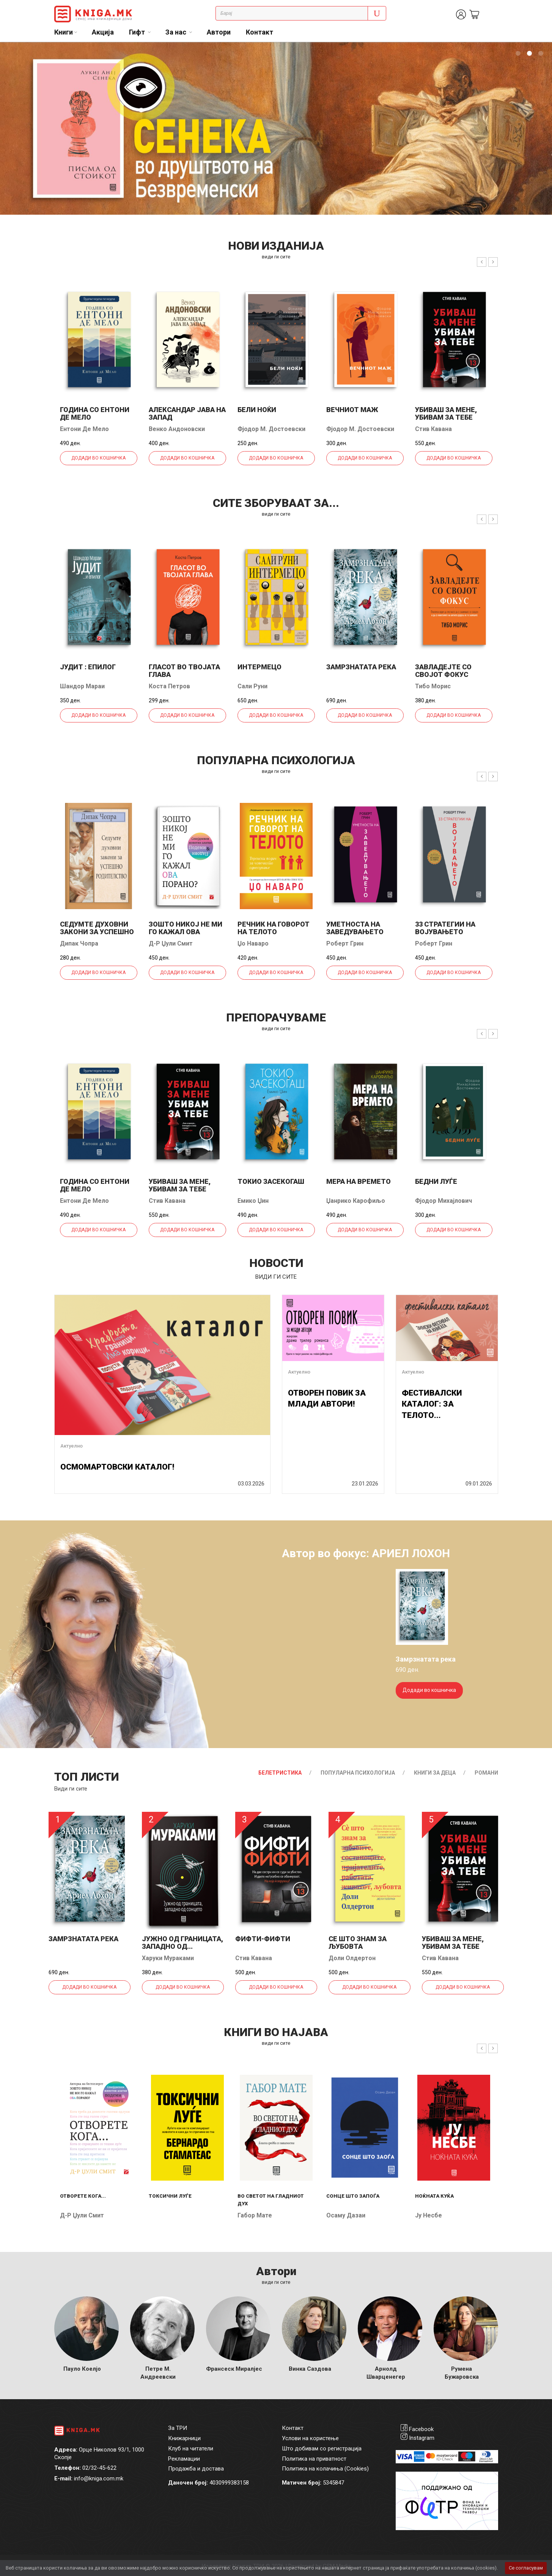 This screenshot has width=552, height=2576. Describe the element at coordinates (310, 2438) in the screenshot. I see `Услови на користење` at that location.